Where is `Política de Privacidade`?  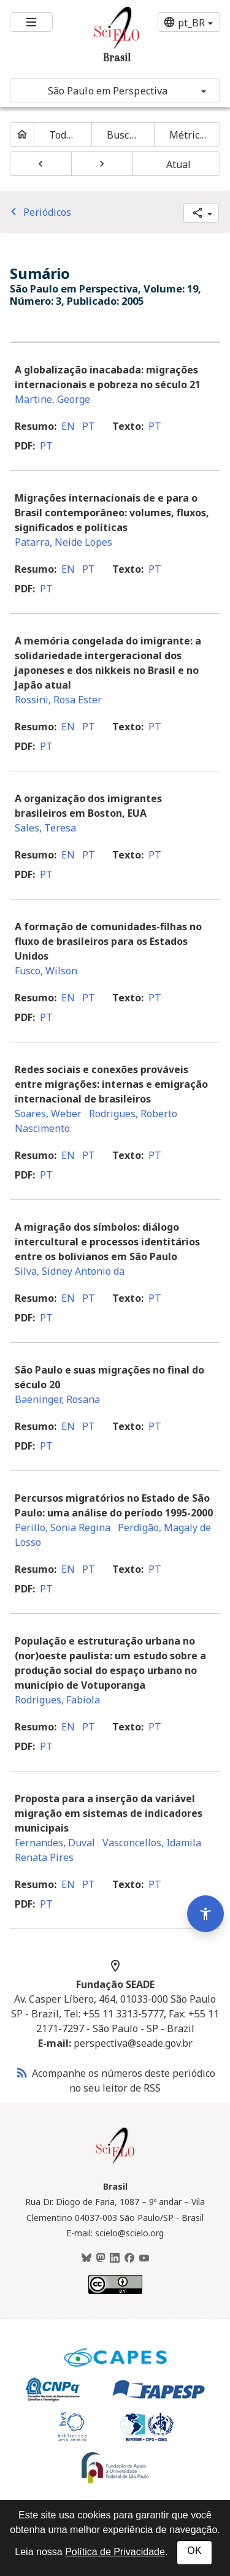
Política de Privacidade is located at coordinates (115, 2552).